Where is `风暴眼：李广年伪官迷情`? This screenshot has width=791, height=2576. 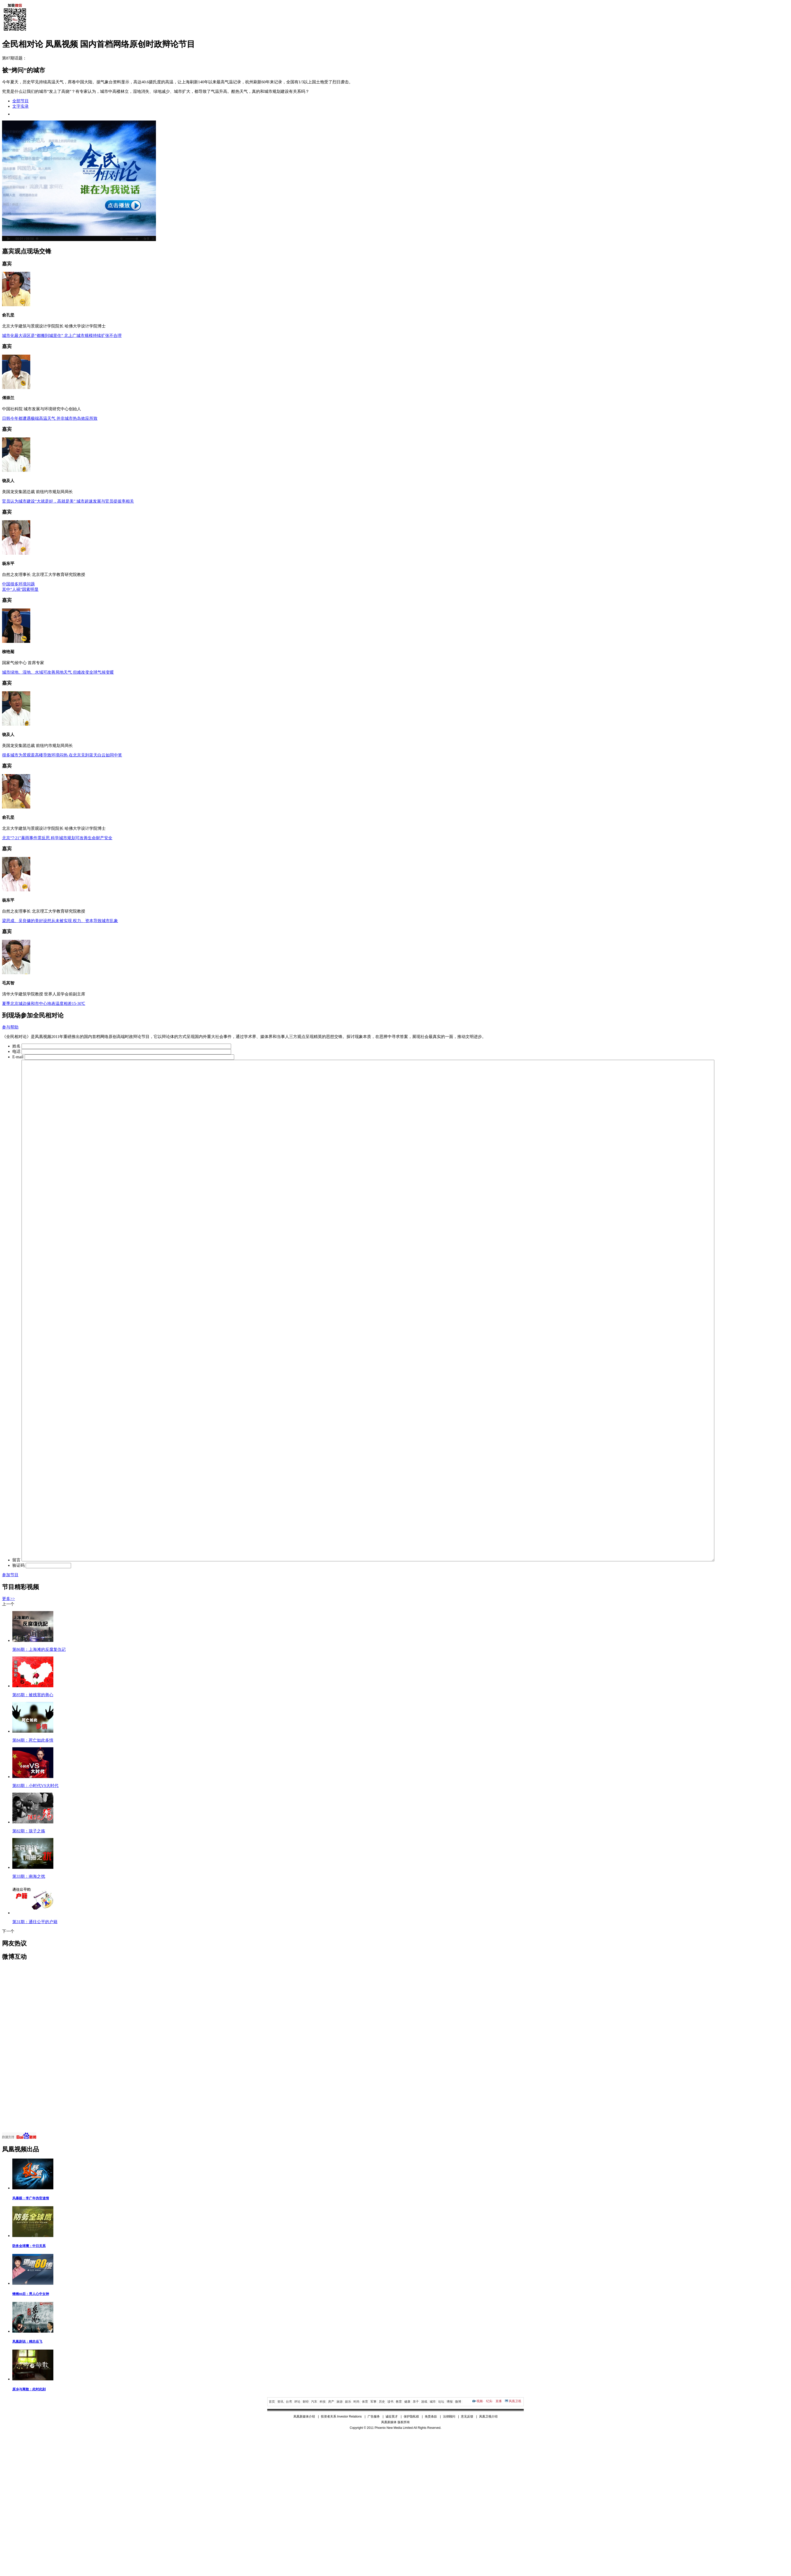
风暴眼：李广年伪官迷情 is located at coordinates (30, 2303).